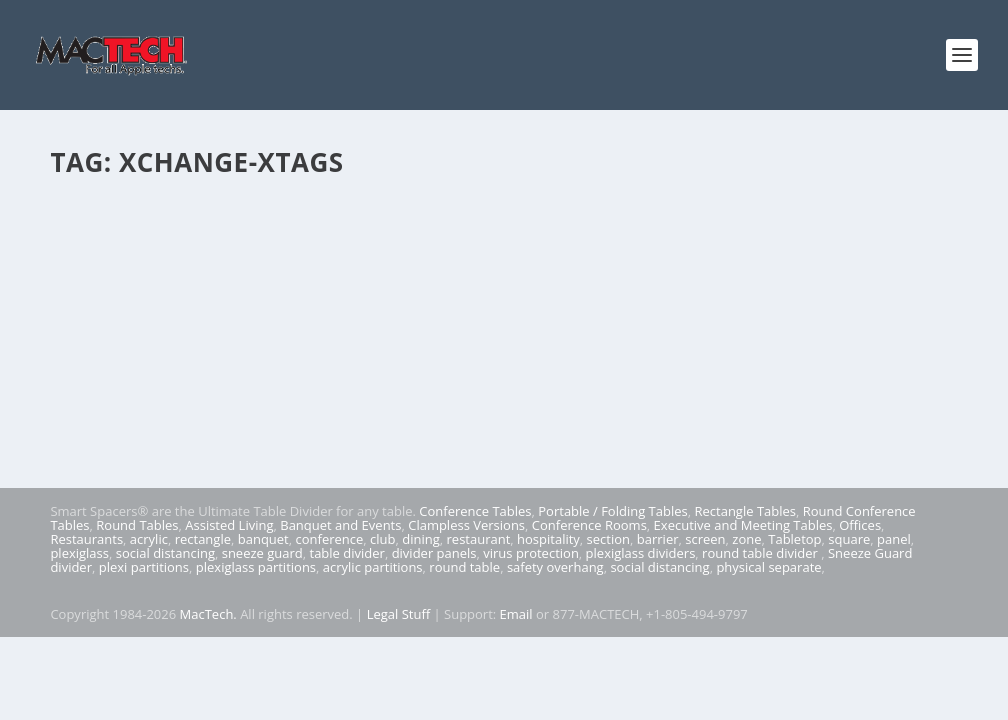 The width and height of the screenshot is (1008, 720). I want to click on Rectangle Tables, so click(745, 511).